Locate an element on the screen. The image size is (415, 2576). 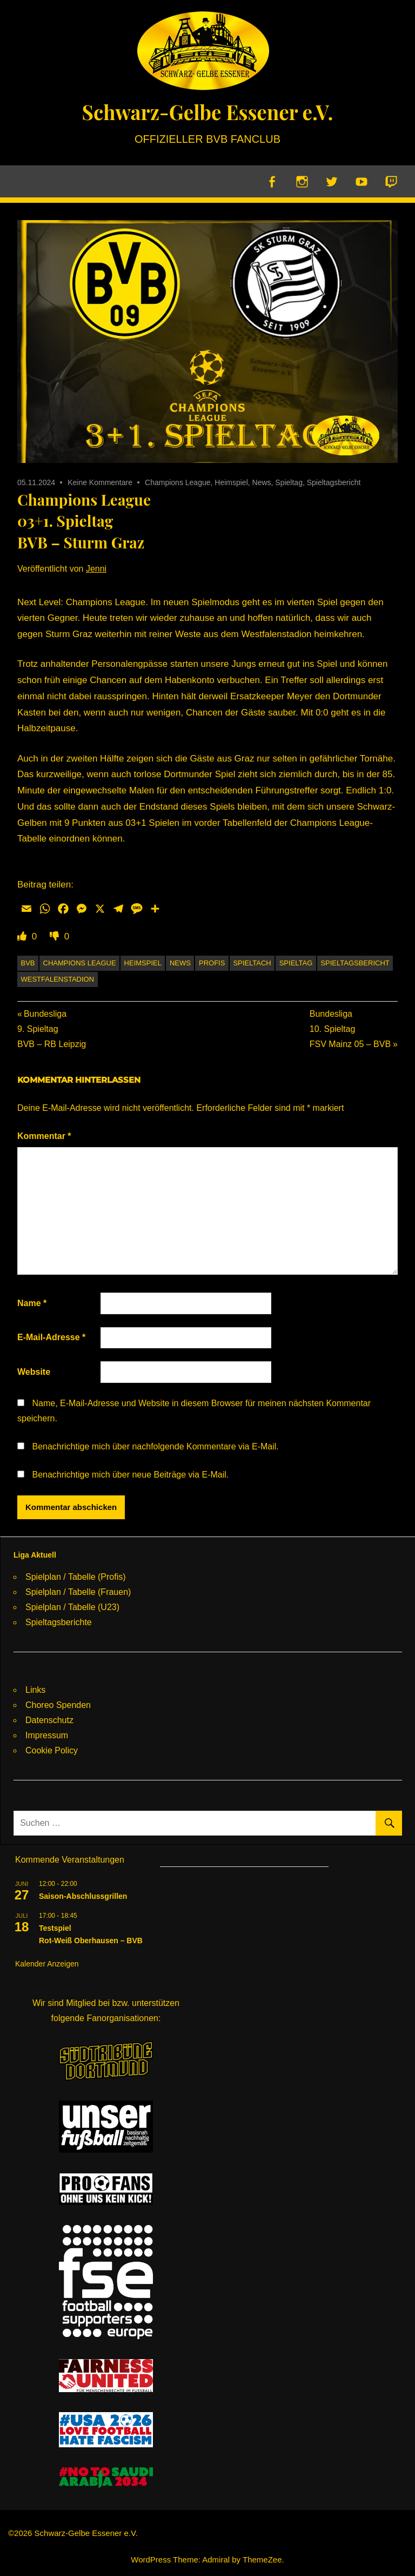
Benachrichtige mich über nachfolgende Kommentare via E-Mail. is located at coordinates (155, 1447).